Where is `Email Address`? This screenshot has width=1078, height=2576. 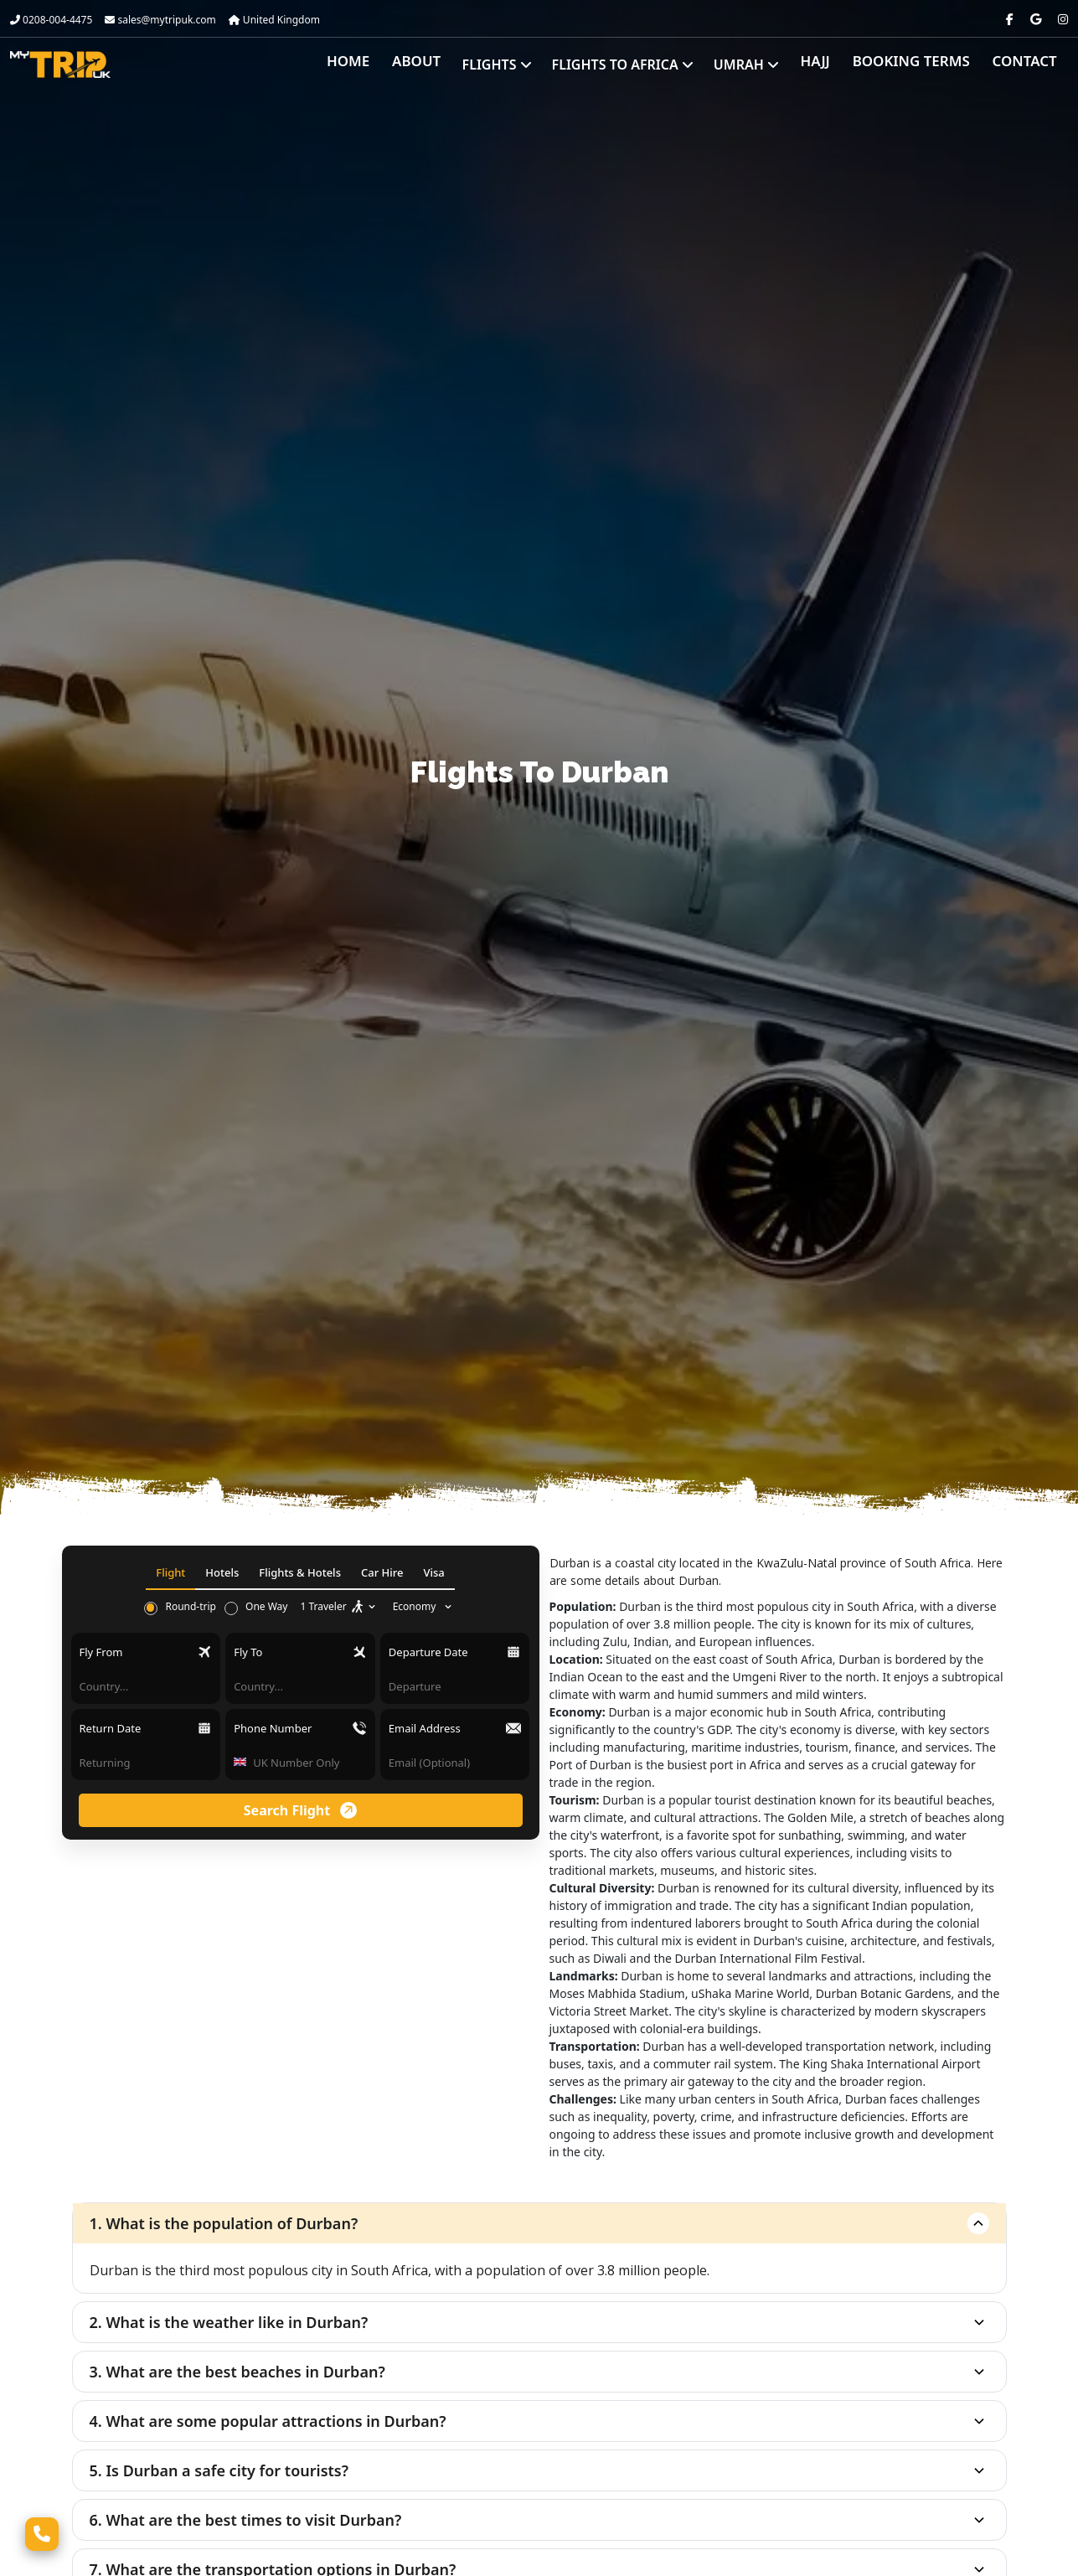 Email Address is located at coordinates (425, 1728).